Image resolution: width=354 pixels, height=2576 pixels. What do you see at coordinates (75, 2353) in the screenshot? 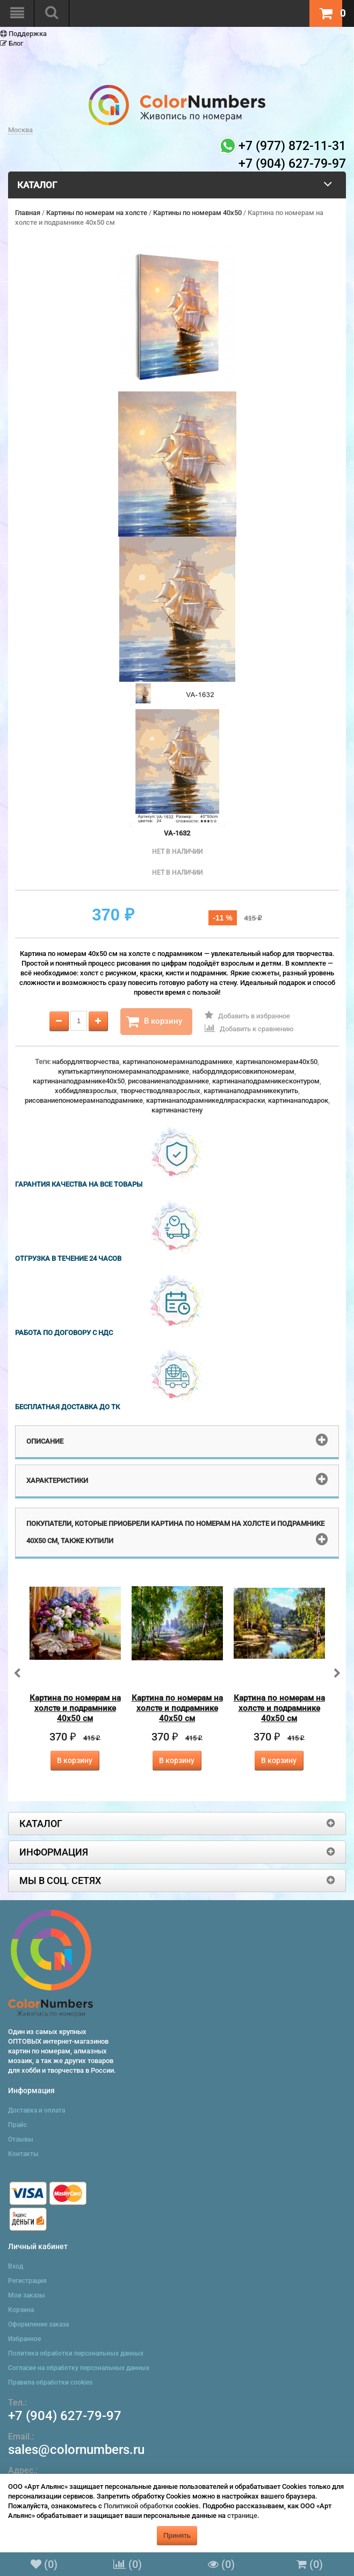
I see `Политика обработки персональных данных` at bounding box center [75, 2353].